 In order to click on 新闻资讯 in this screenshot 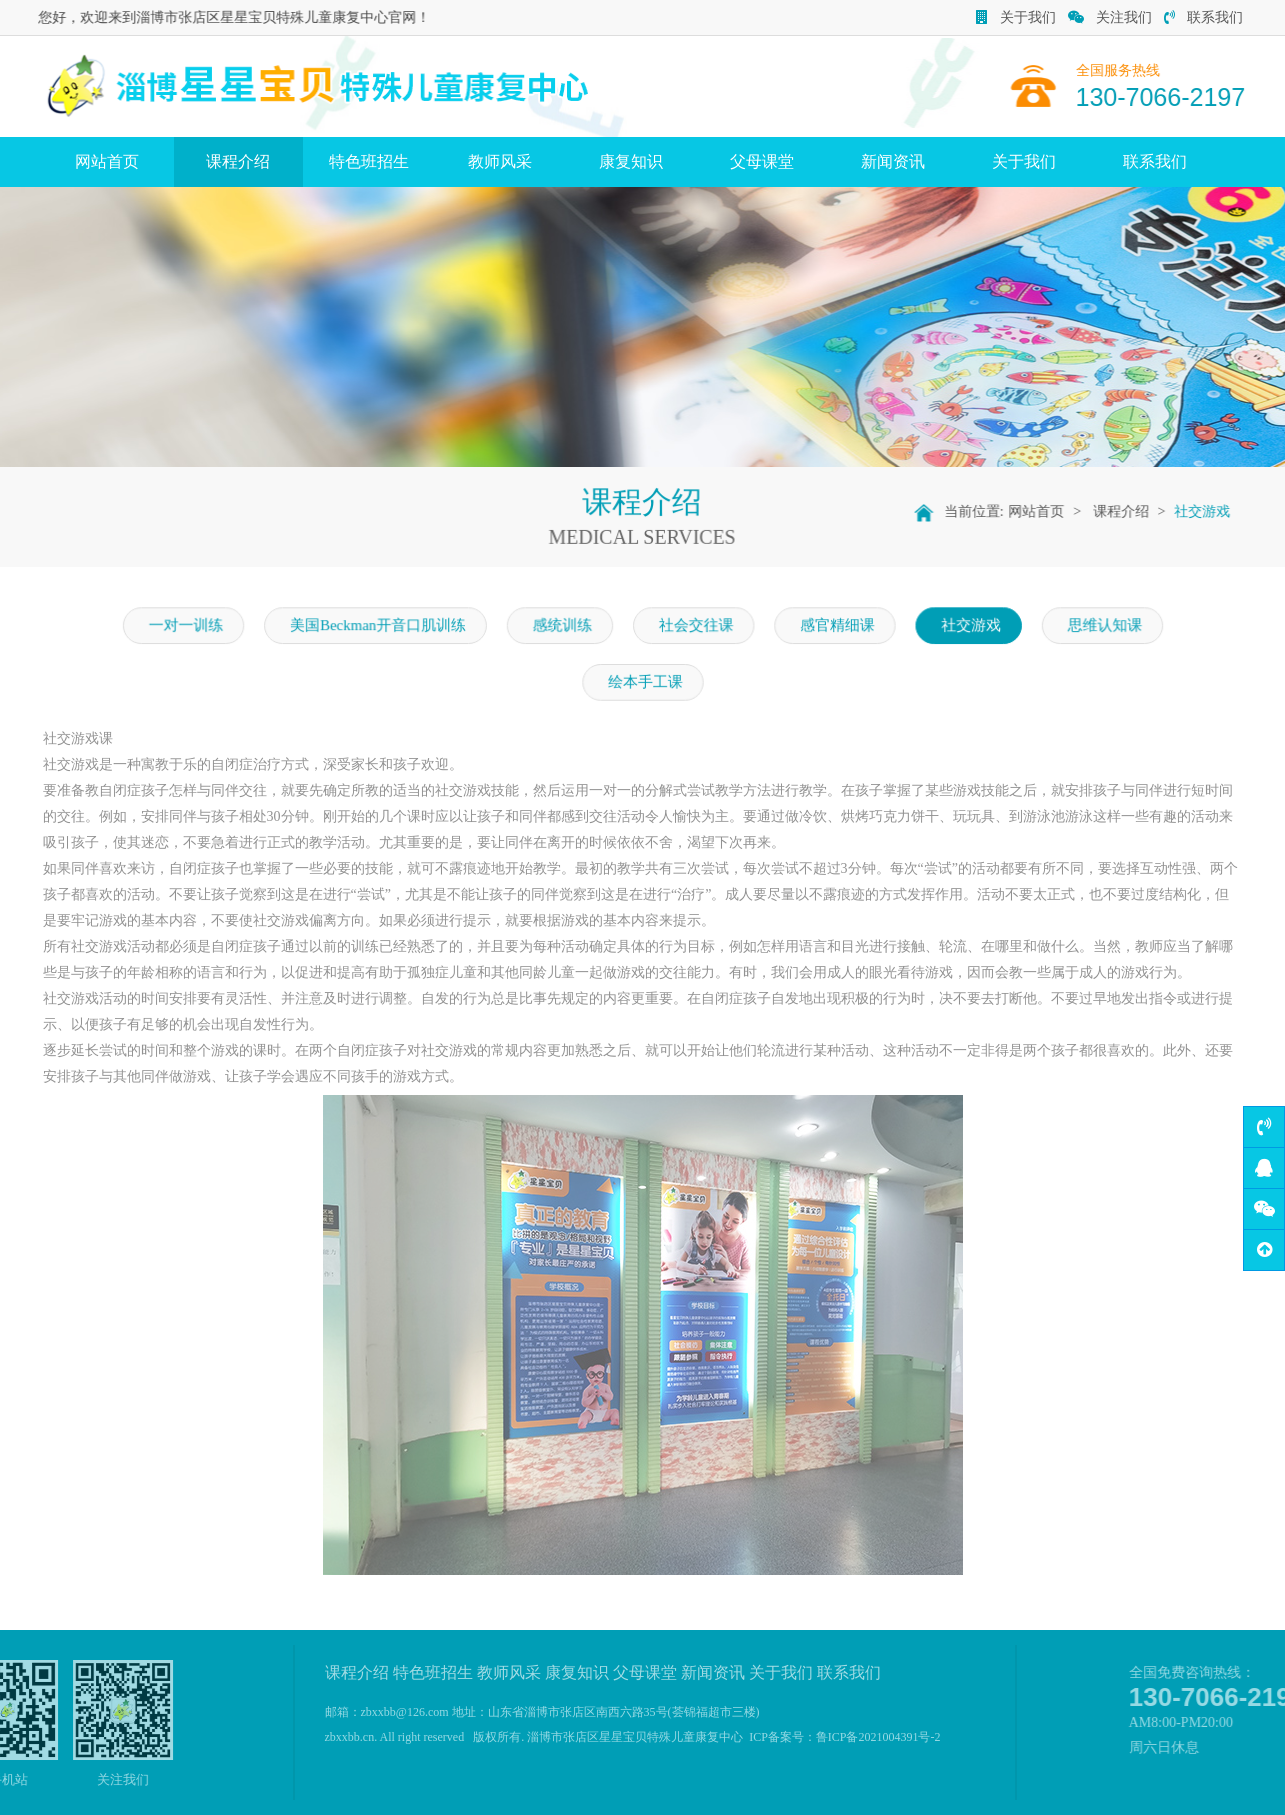, I will do `click(893, 161)`.